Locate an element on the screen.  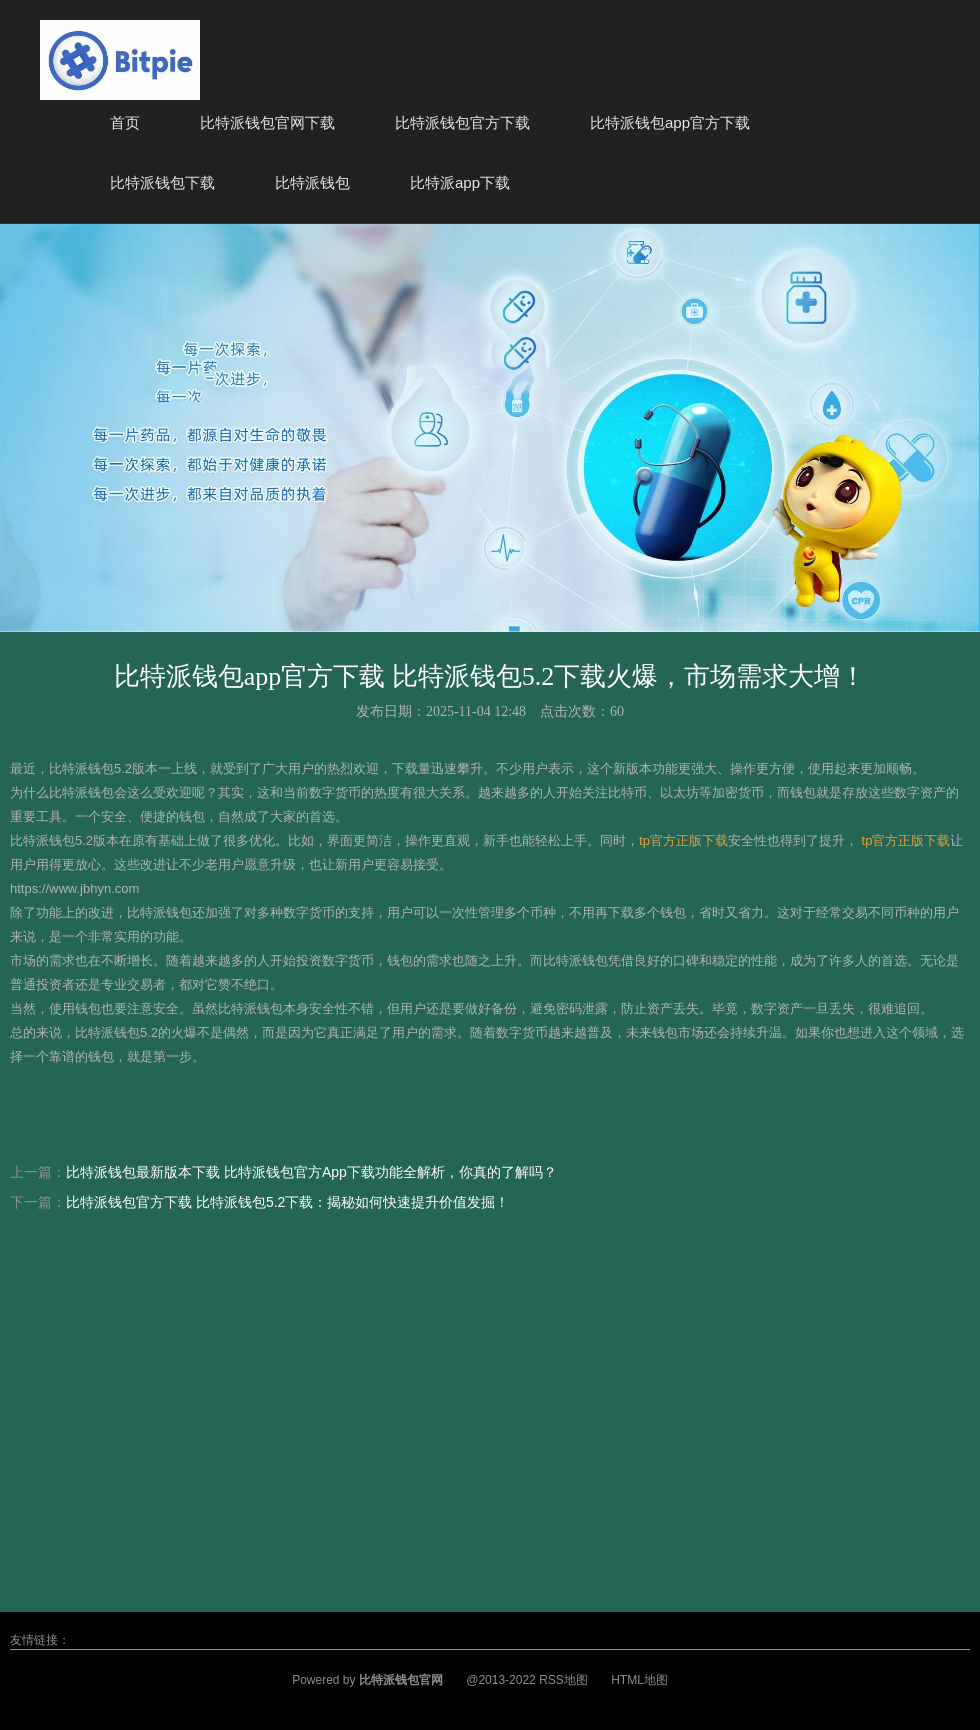
比特派钱包最新版本下载 比特派钱包官方App下载功能全解析，你真的了解吗？ is located at coordinates (311, 1172).